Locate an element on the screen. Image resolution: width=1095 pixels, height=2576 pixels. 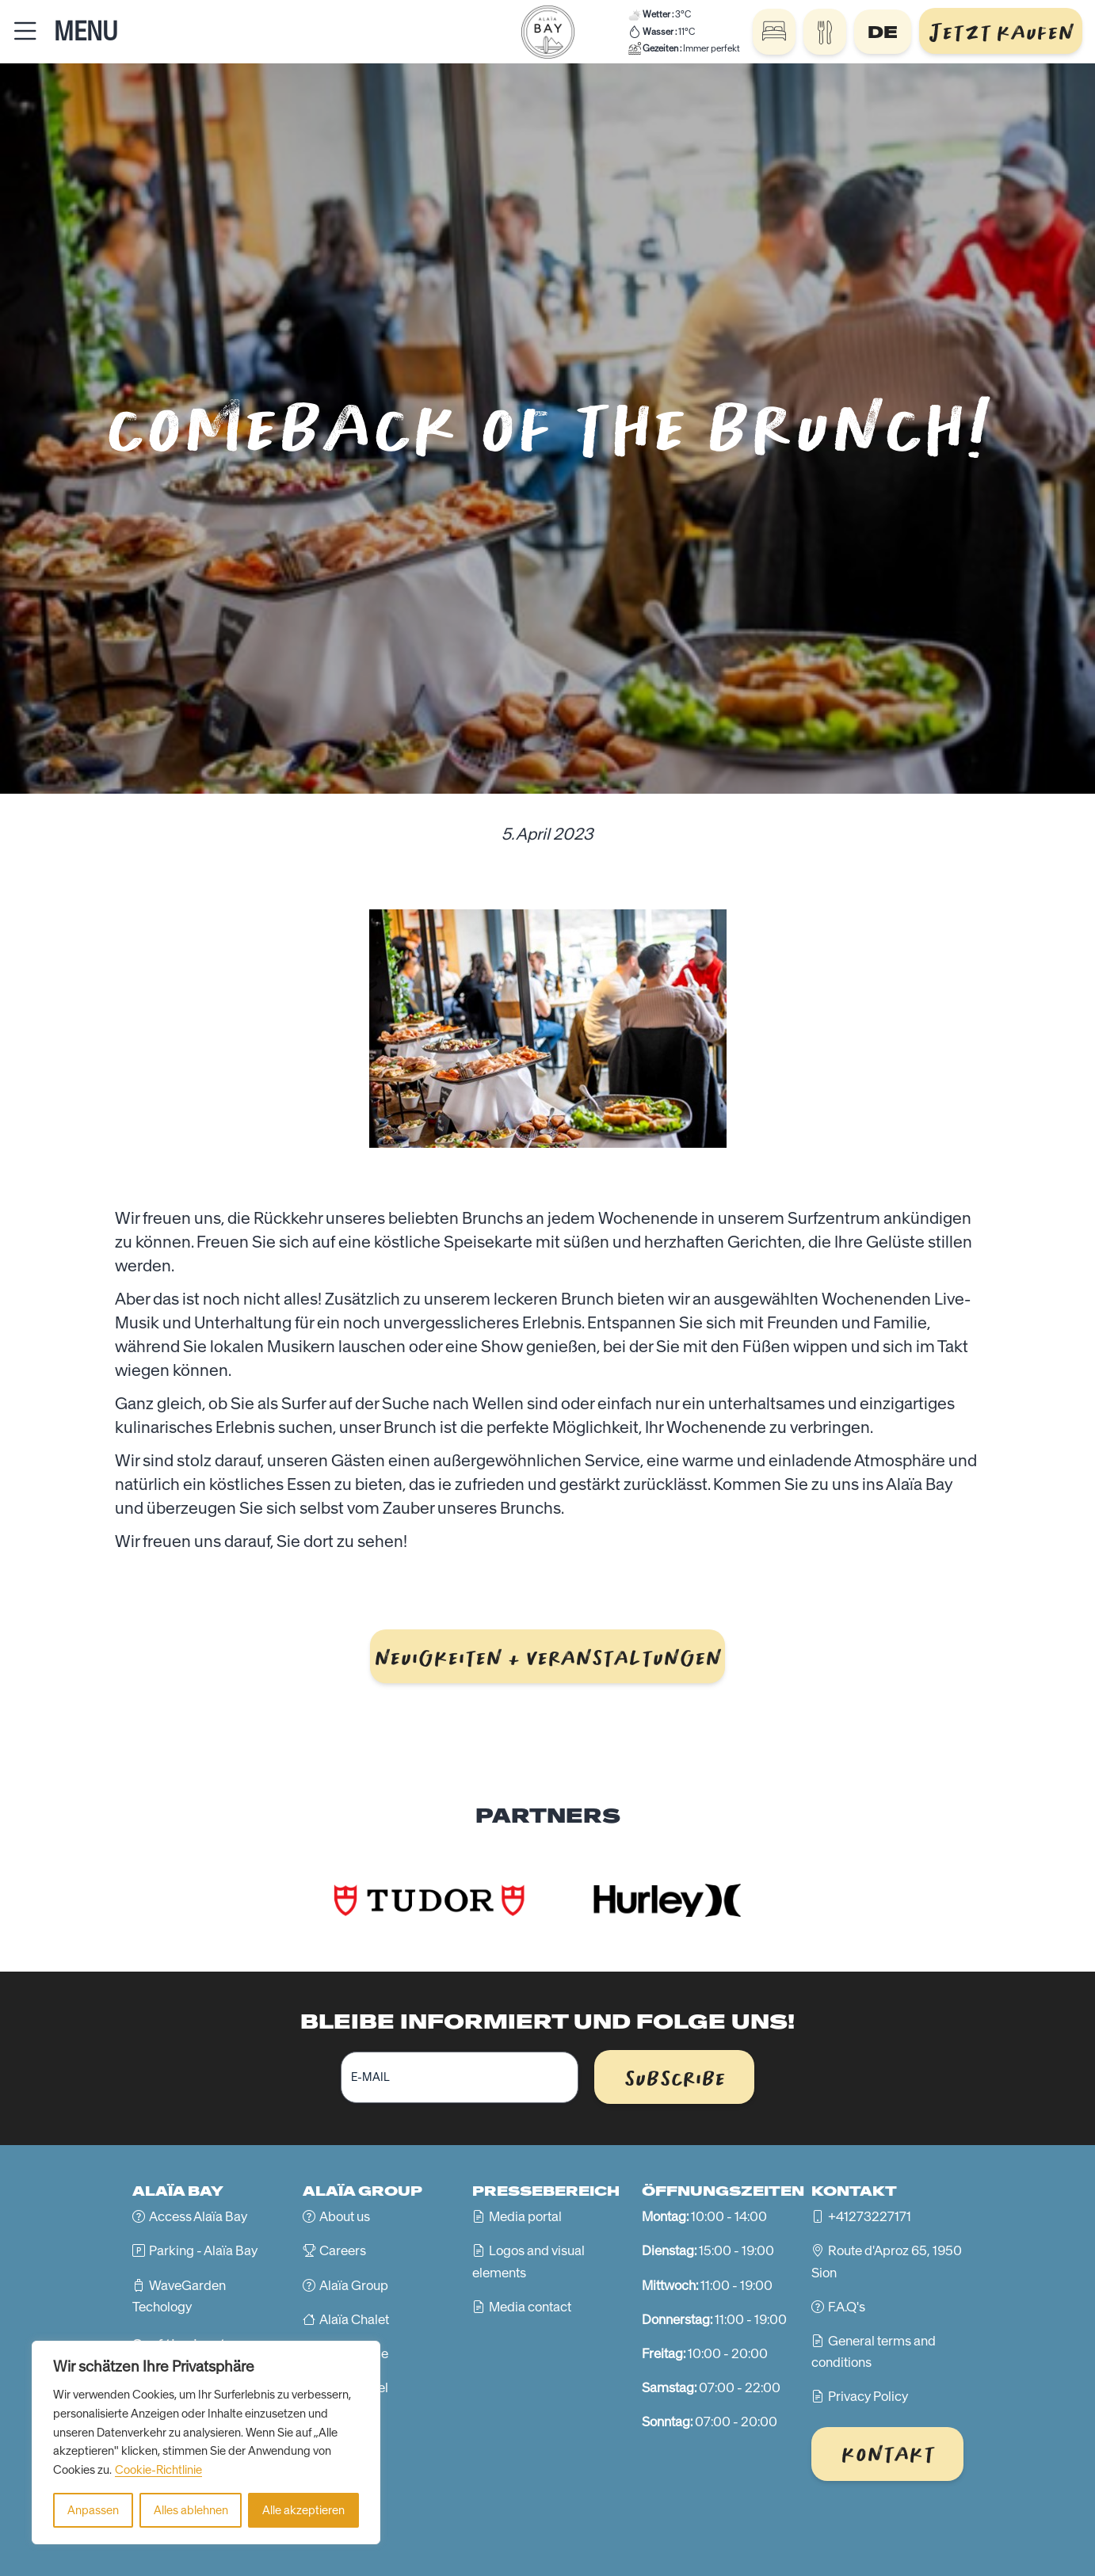
Careers is located at coordinates (342, 2250).